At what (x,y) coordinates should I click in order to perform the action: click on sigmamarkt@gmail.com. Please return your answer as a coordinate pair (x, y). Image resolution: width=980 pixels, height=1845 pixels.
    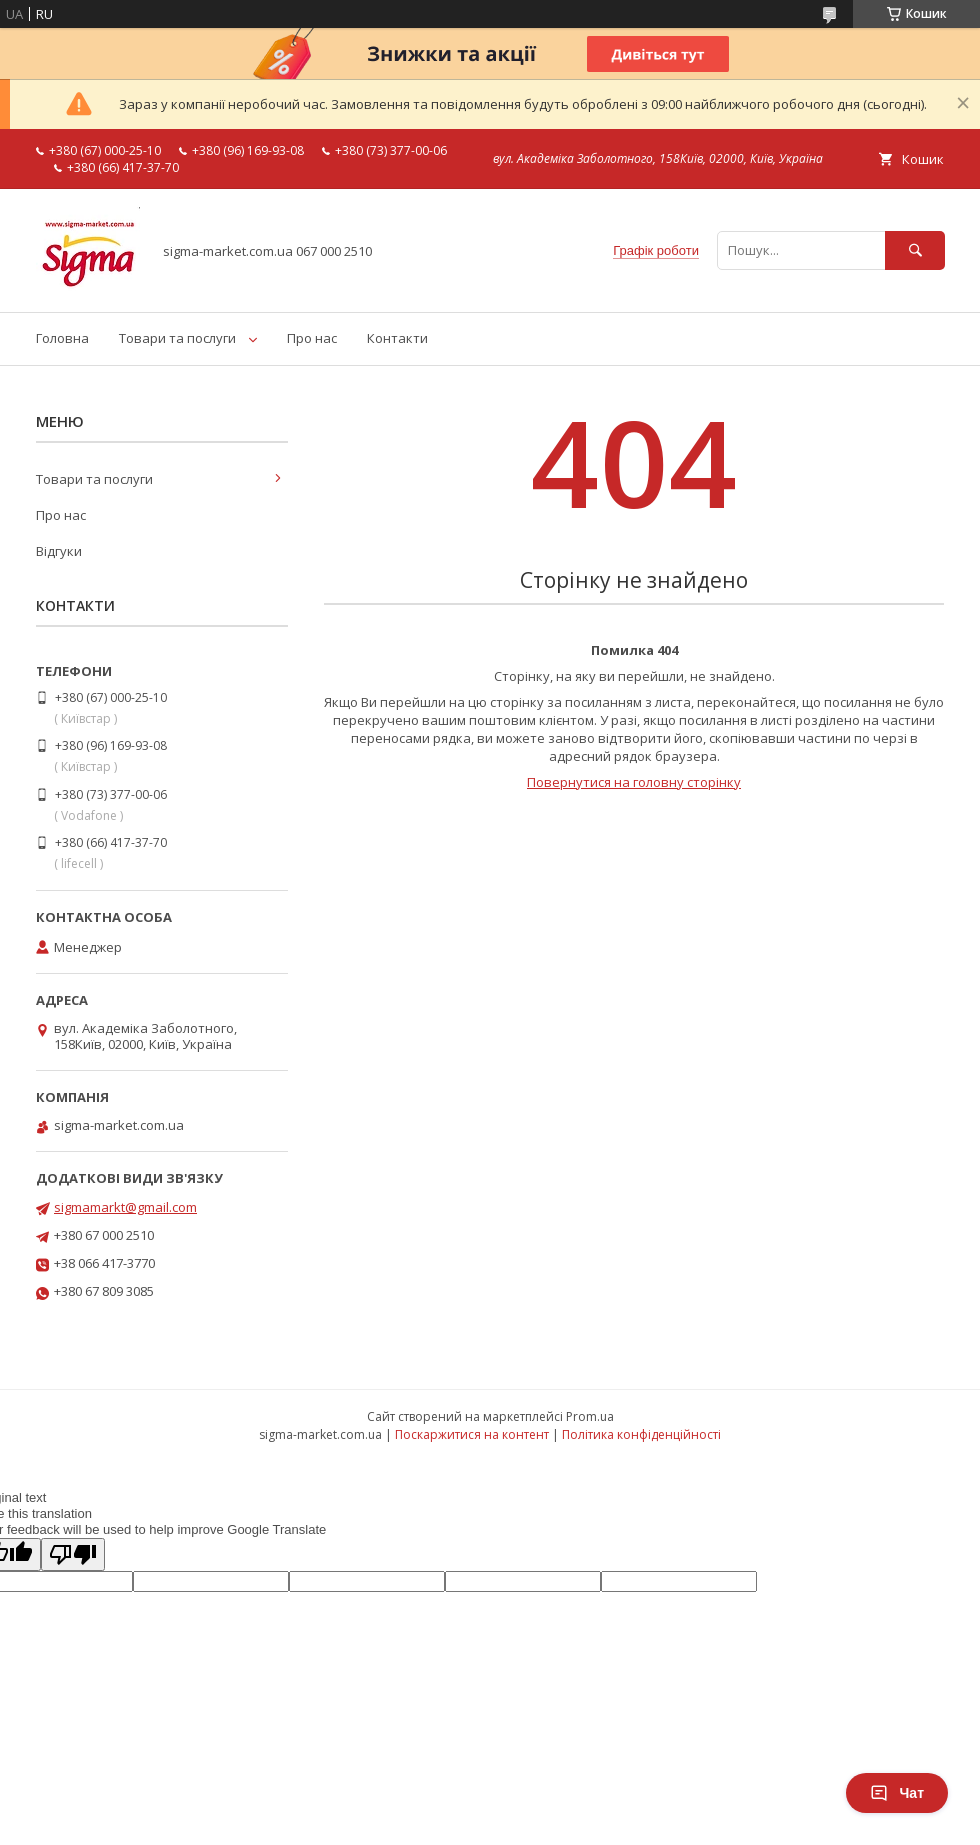
    Looking at the image, I should click on (125, 1207).